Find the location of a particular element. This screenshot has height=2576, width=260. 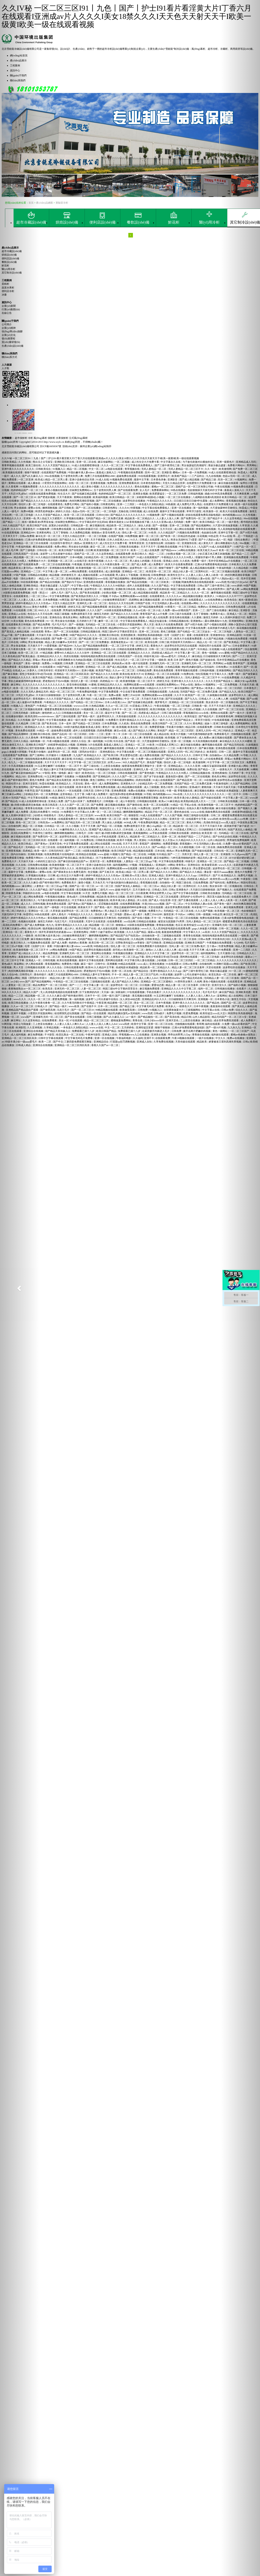

草莓视频旧址www在线 is located at coordinates (95, 578).